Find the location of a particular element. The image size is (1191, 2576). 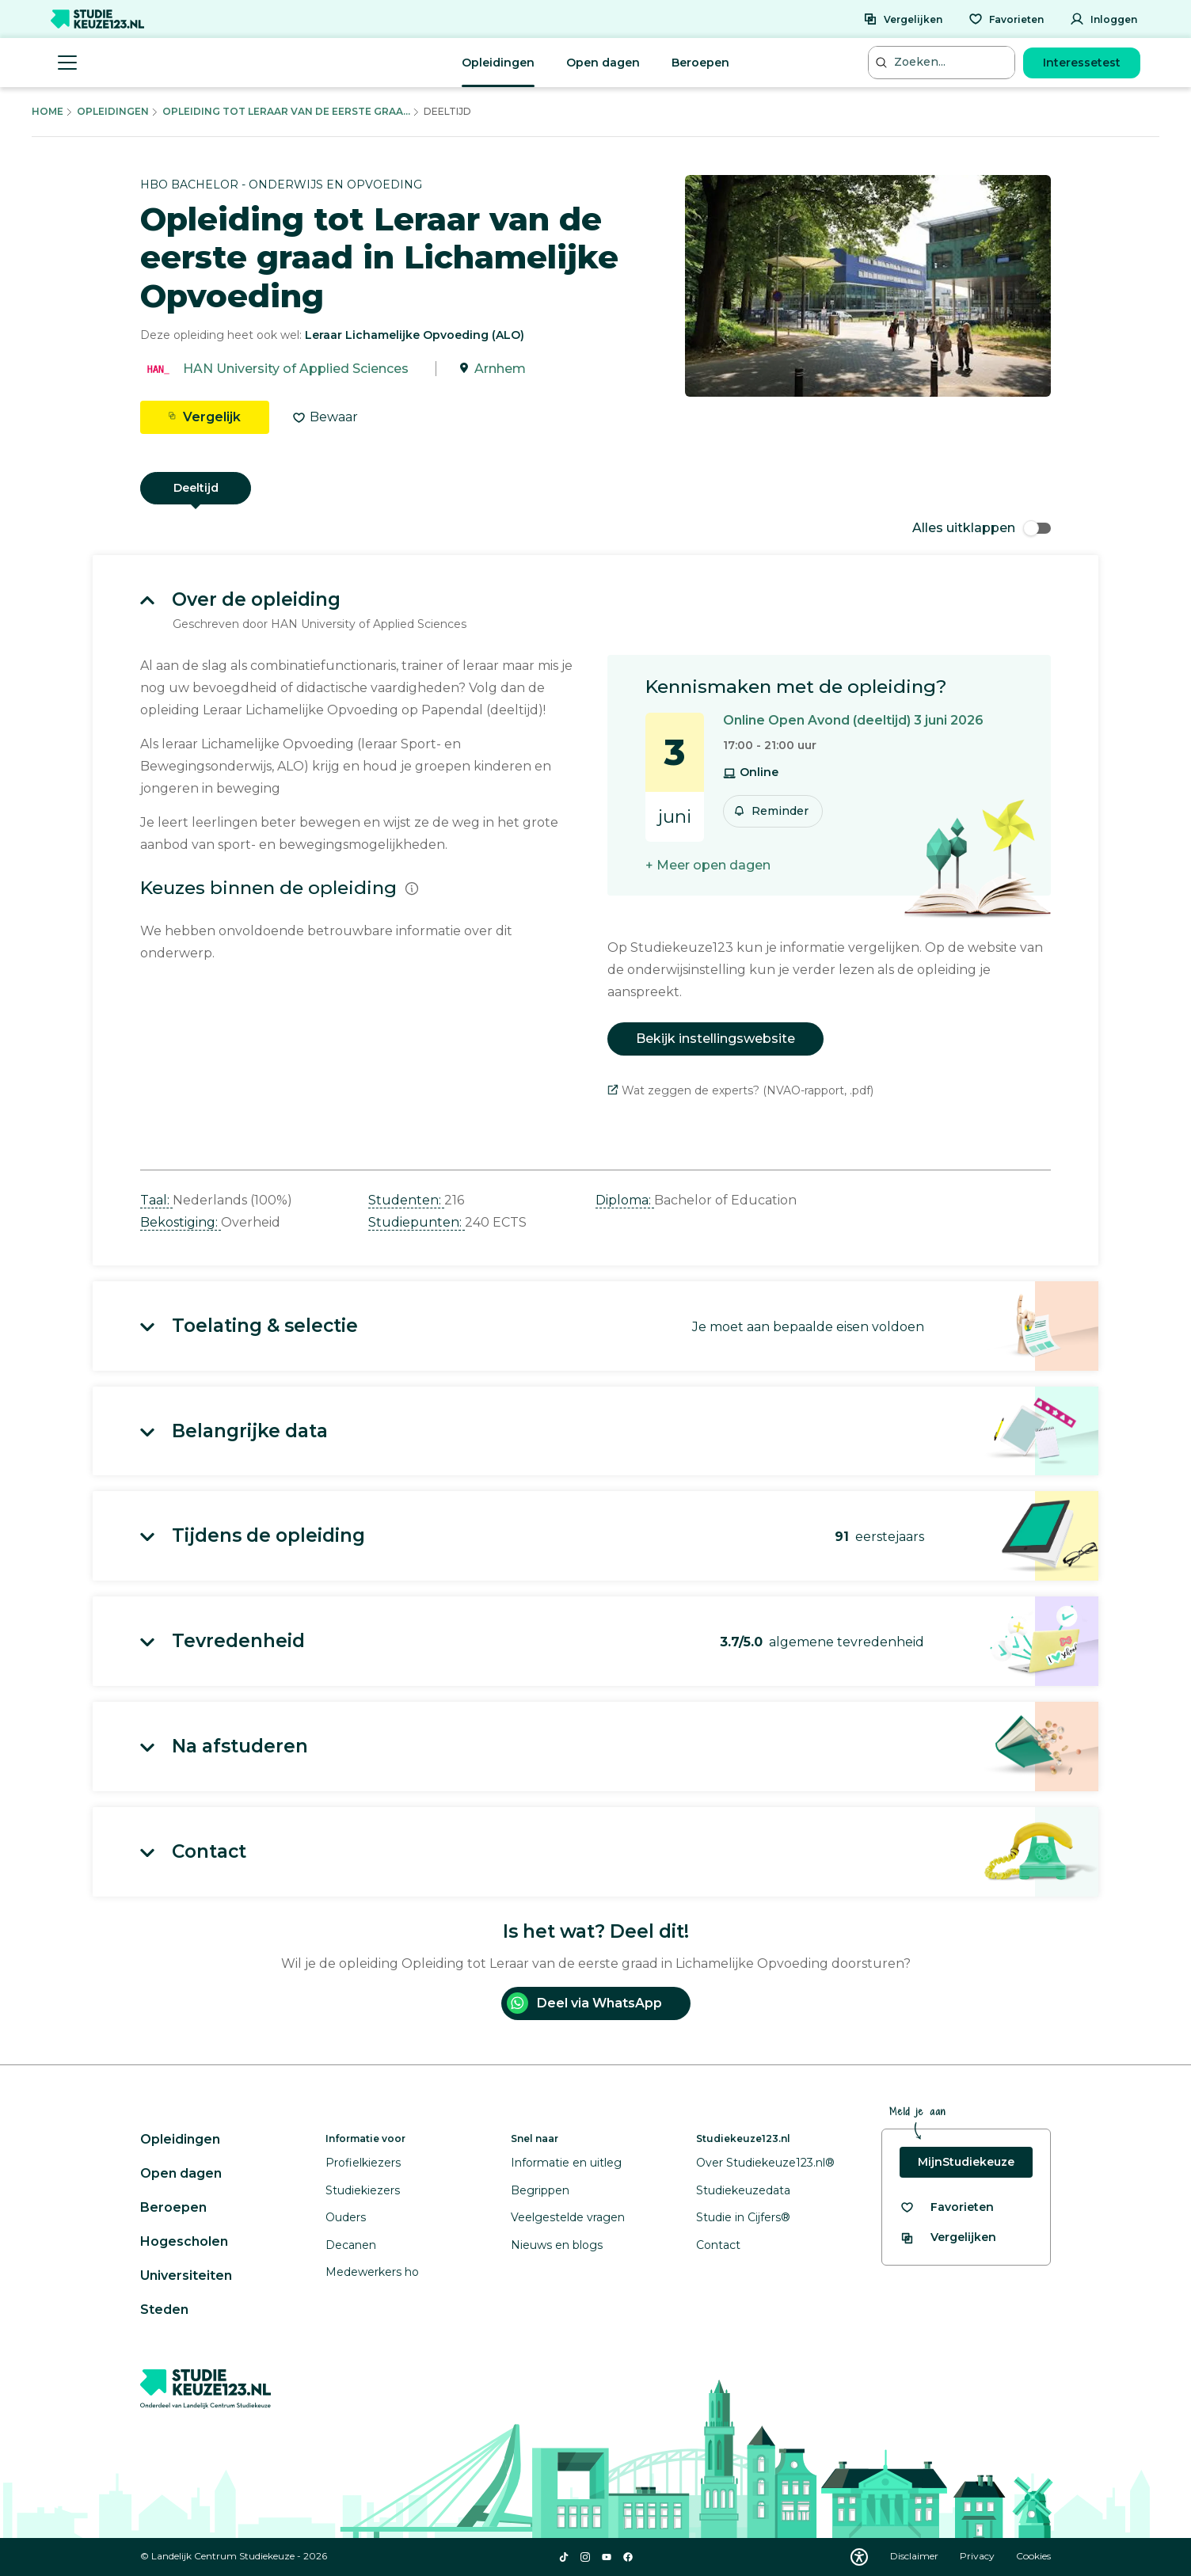

+ Meer open dagen is located at coordinates (708, 865).